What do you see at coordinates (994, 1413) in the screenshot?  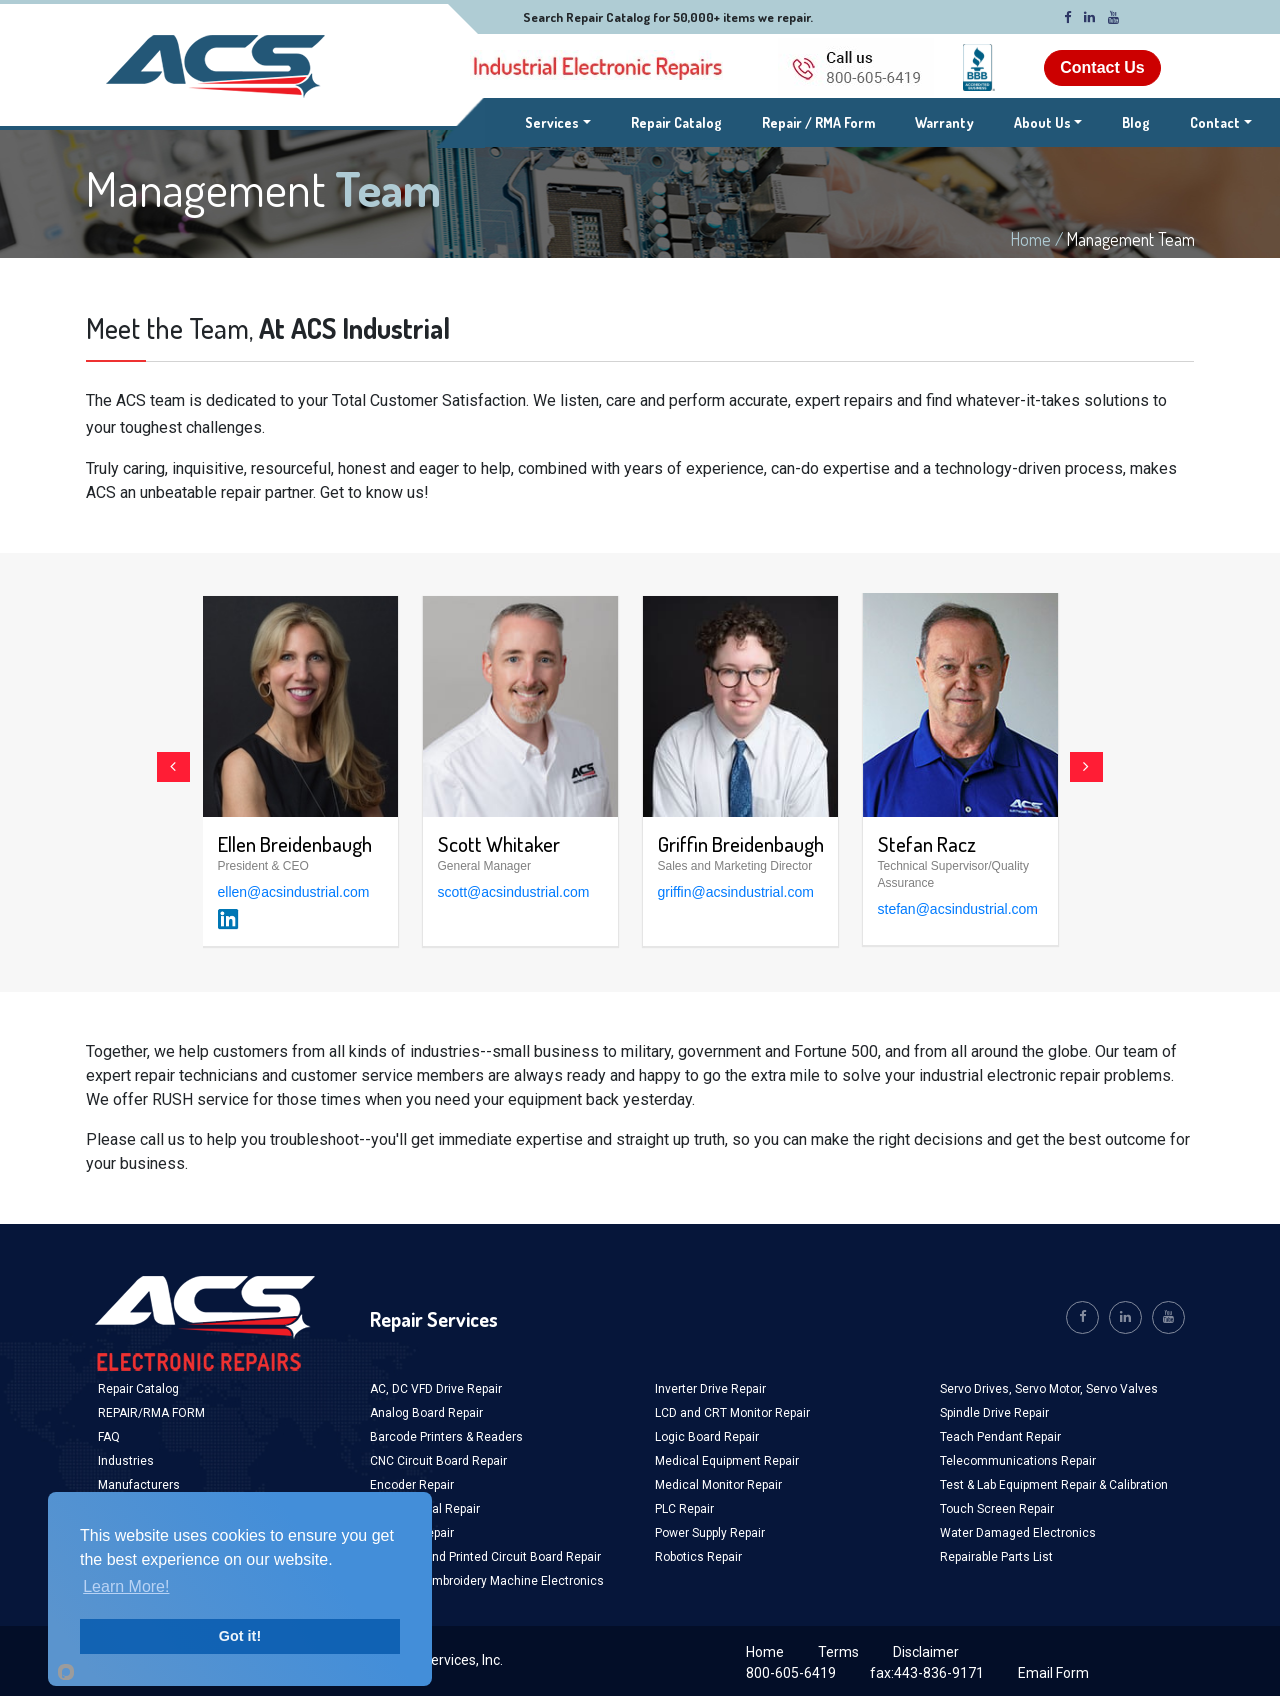 I see `Spindle Drive Repair` at bounding box center [994, 1413].